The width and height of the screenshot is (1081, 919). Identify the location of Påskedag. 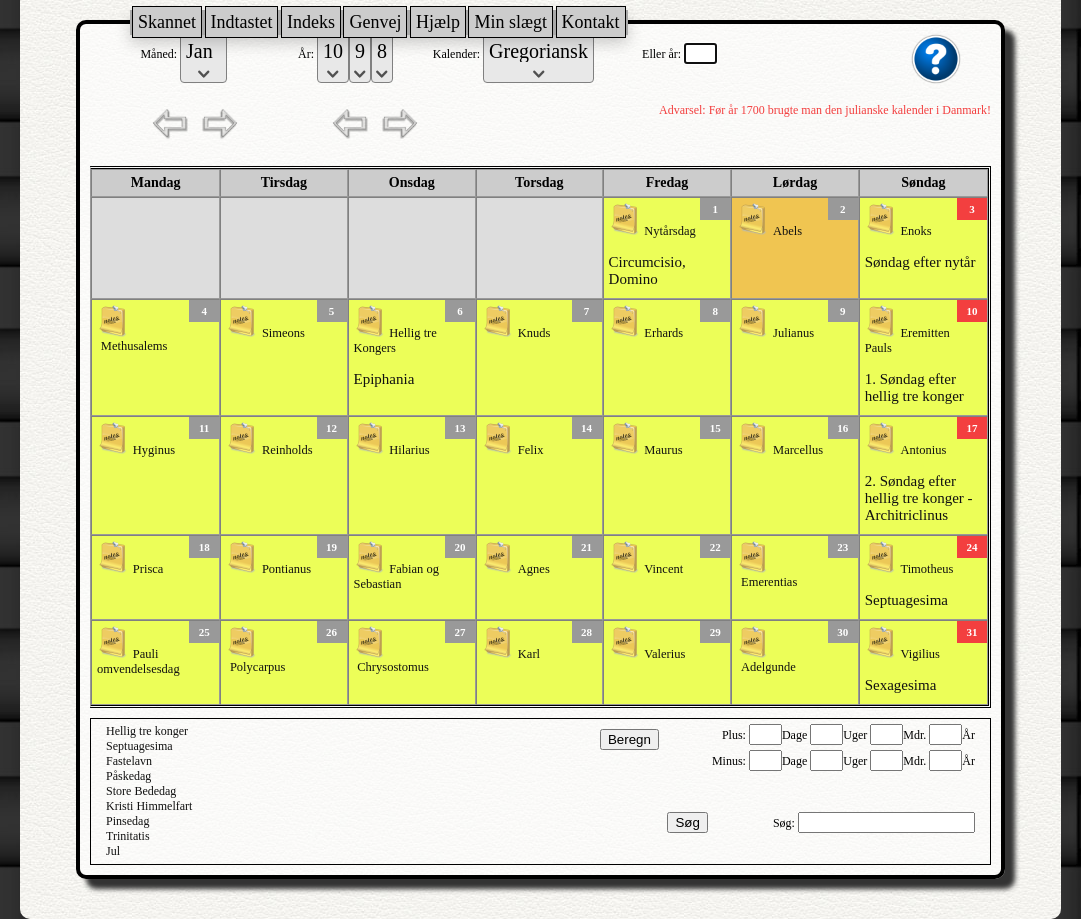
(128, 776).